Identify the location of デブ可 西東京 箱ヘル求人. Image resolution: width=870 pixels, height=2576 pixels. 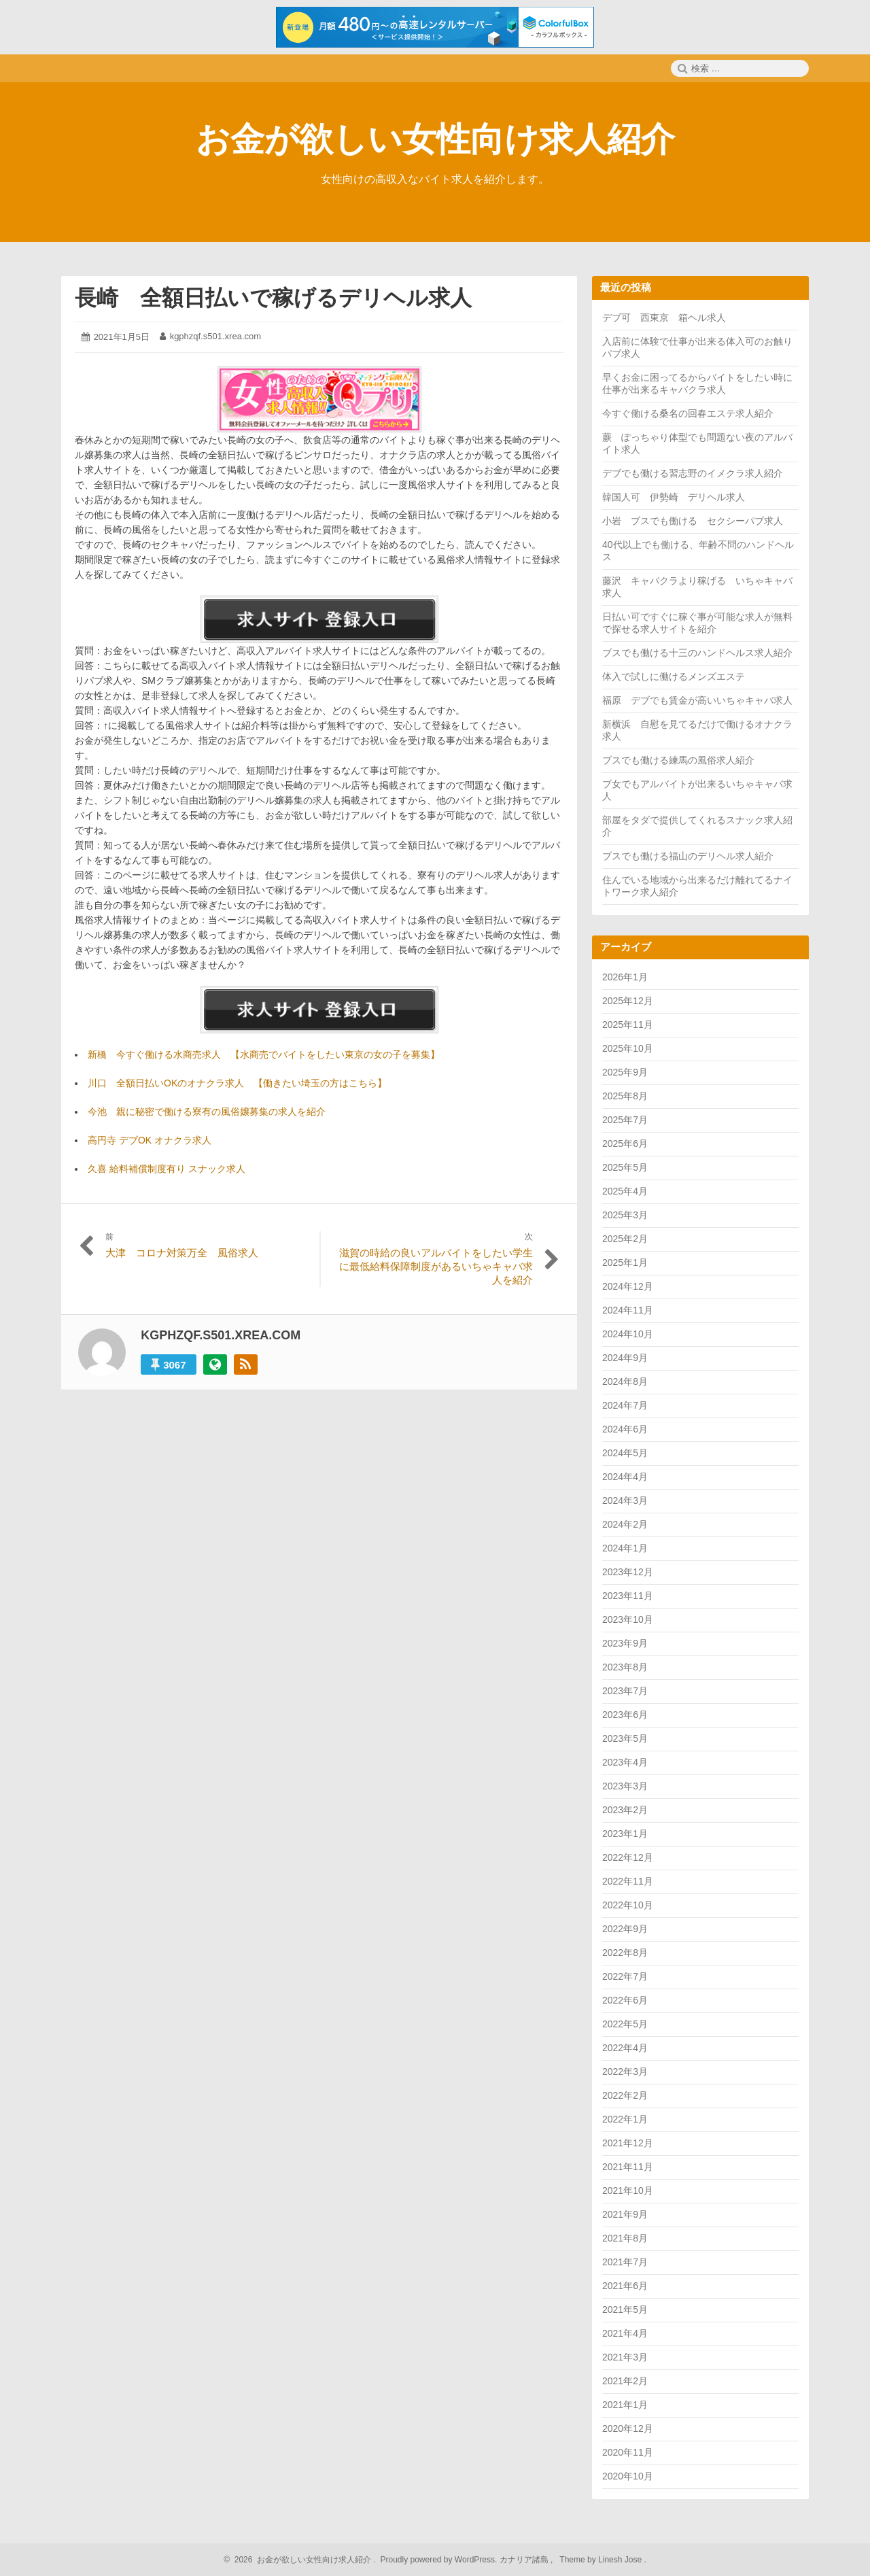
(664, 317).